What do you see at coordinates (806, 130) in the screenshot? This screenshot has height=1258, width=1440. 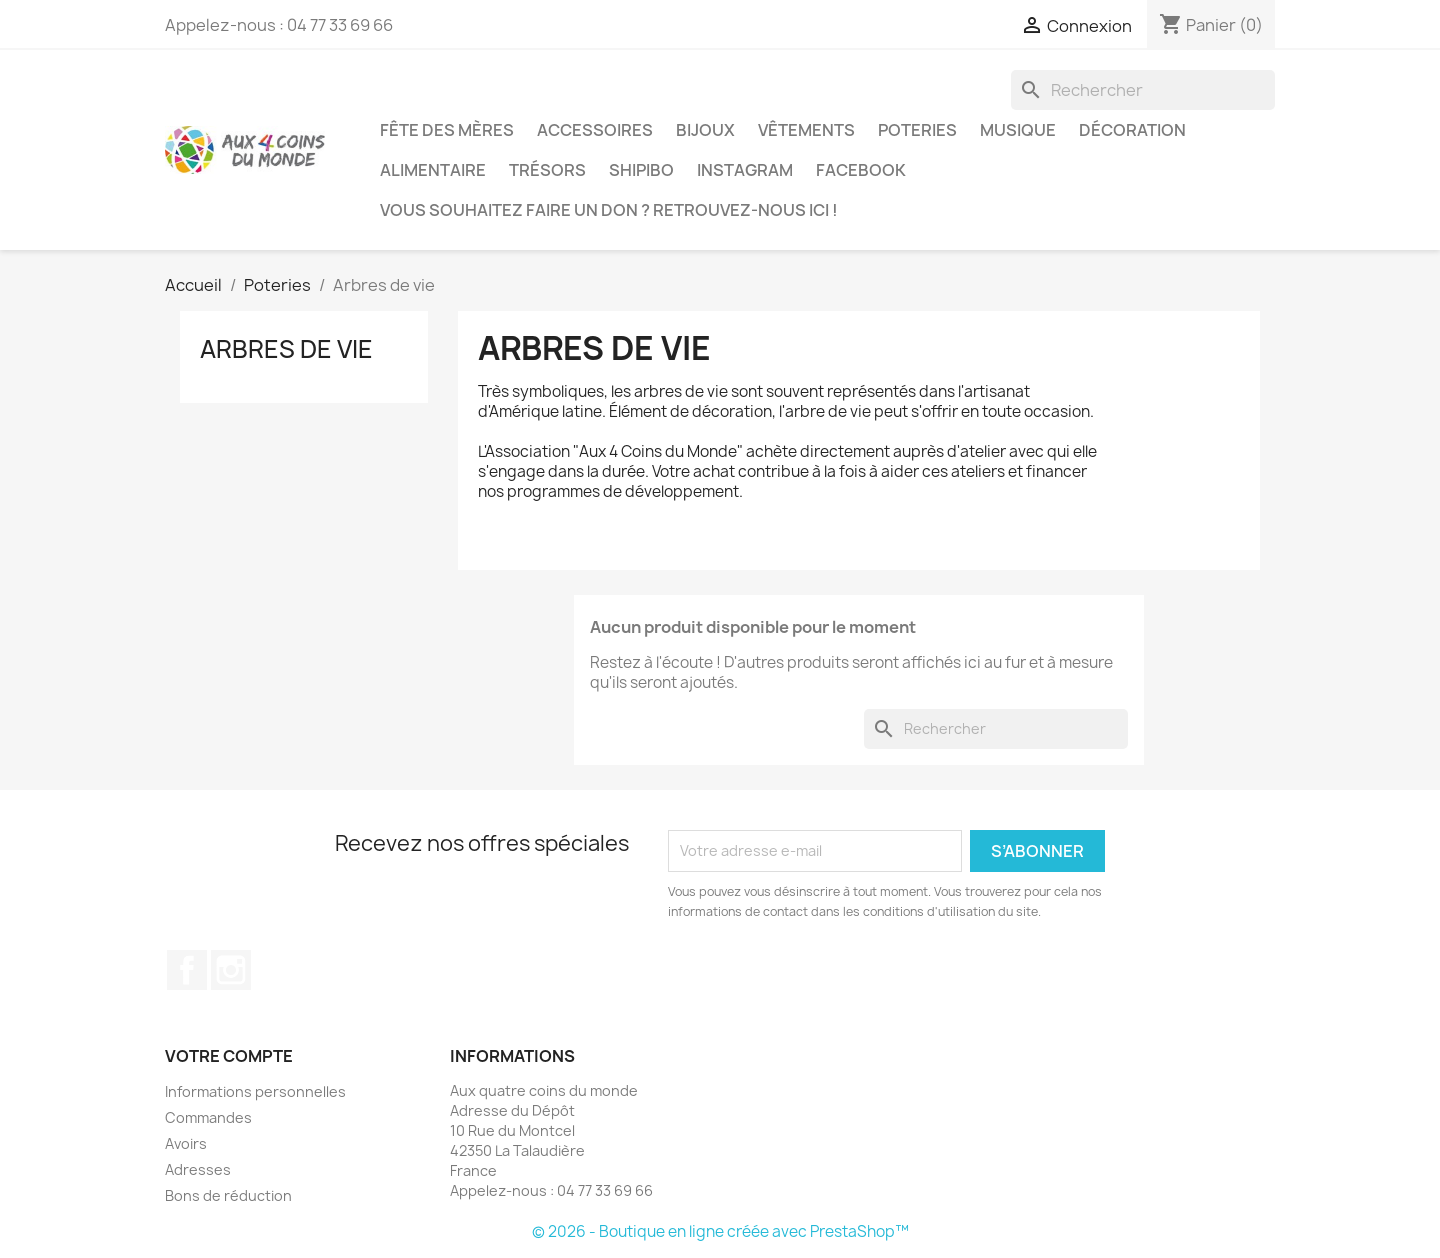 I see `Vêtements` at bounding box center [806, 130].